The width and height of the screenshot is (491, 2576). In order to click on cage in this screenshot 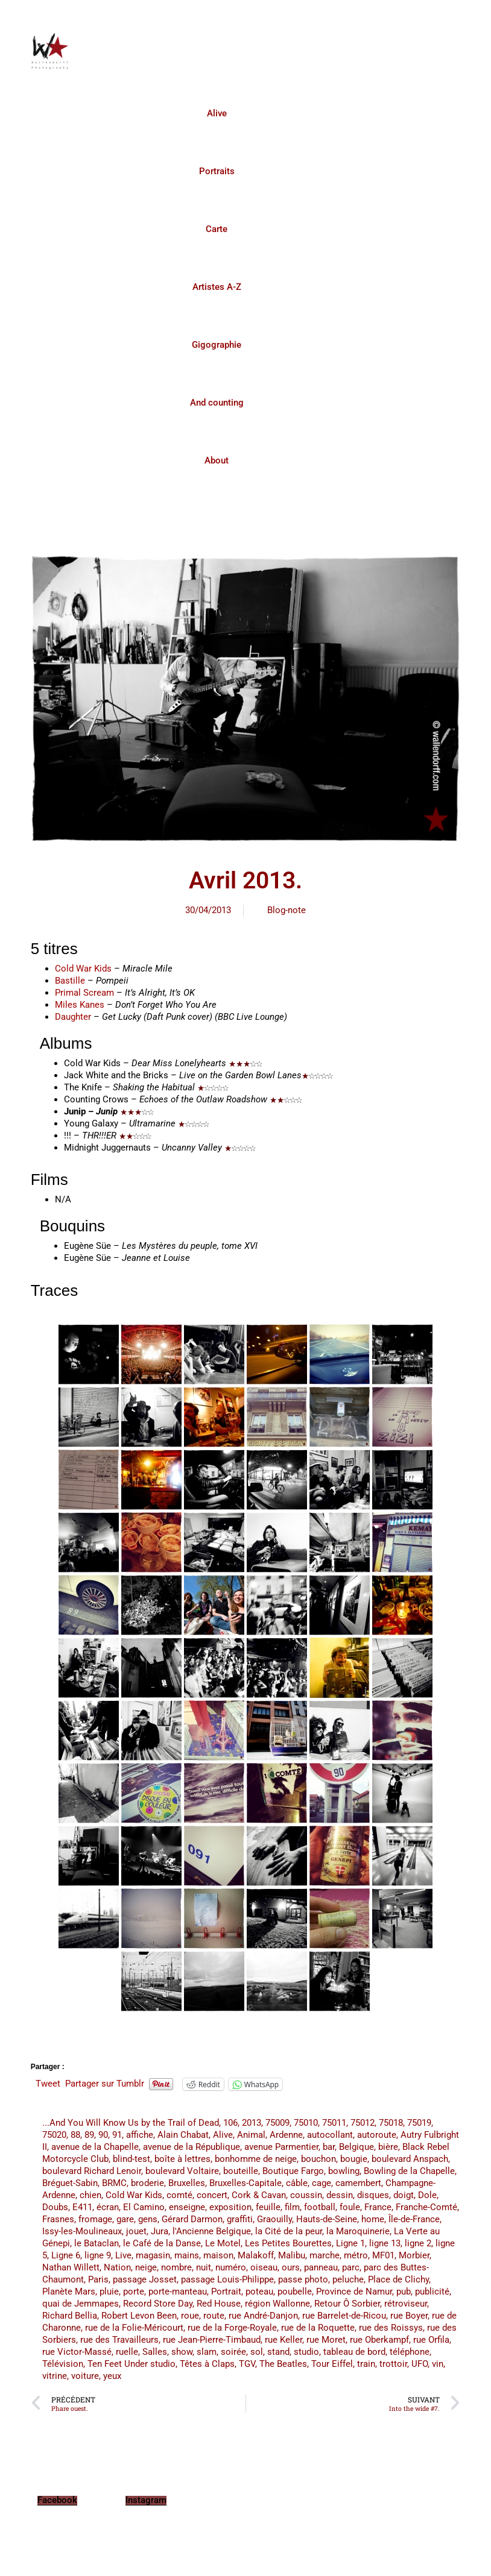, I will do `click(321, 2183)`.